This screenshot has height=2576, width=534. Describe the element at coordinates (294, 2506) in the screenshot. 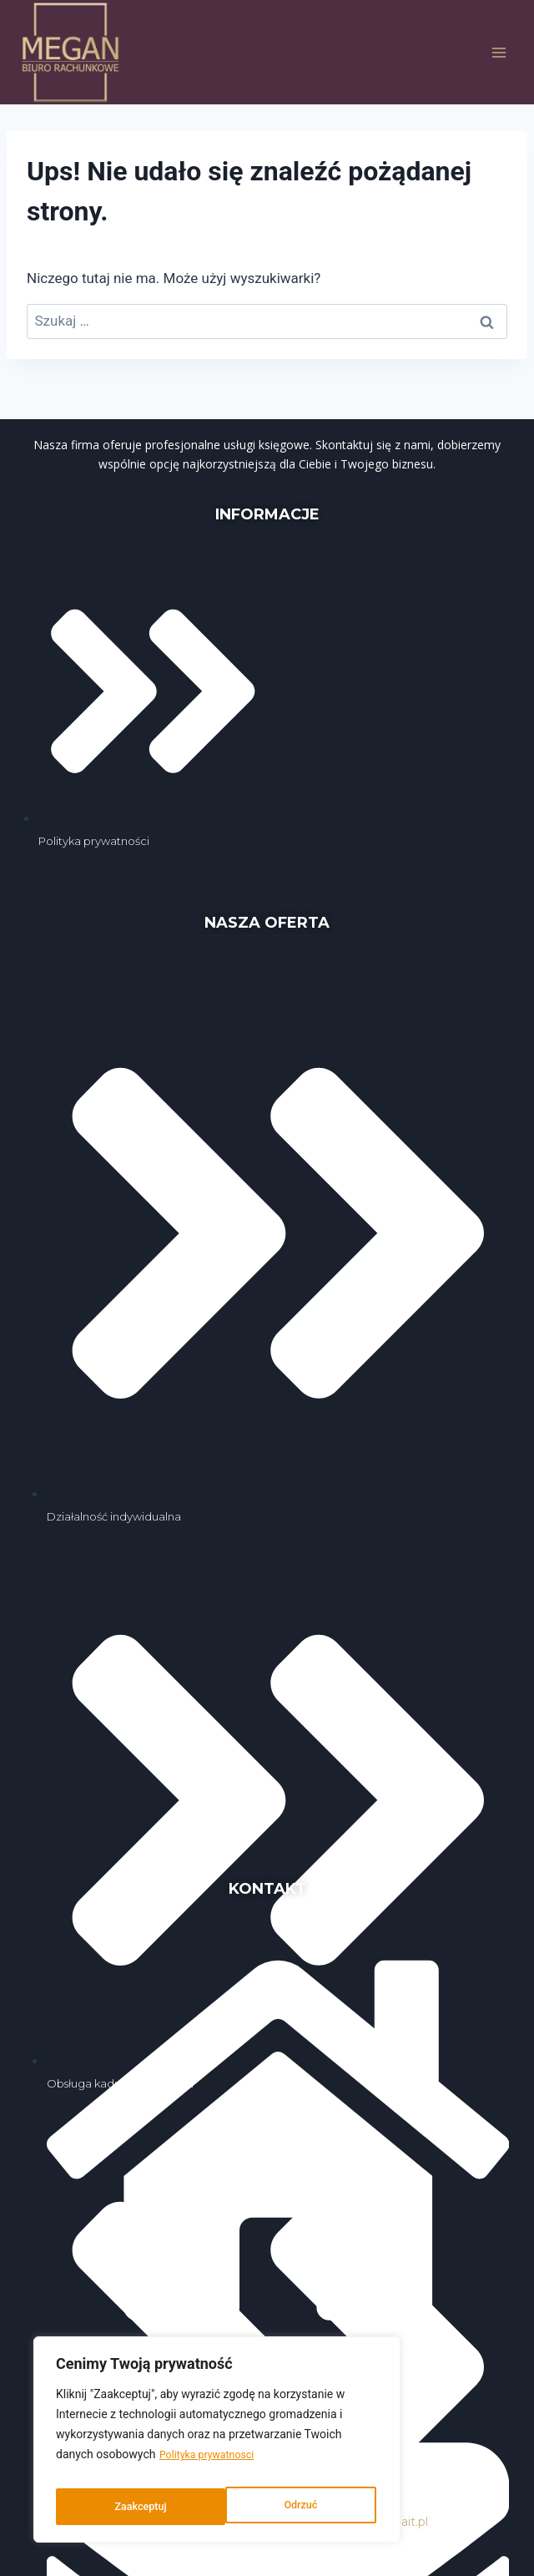

I see `Zaakceptuj` at that location.